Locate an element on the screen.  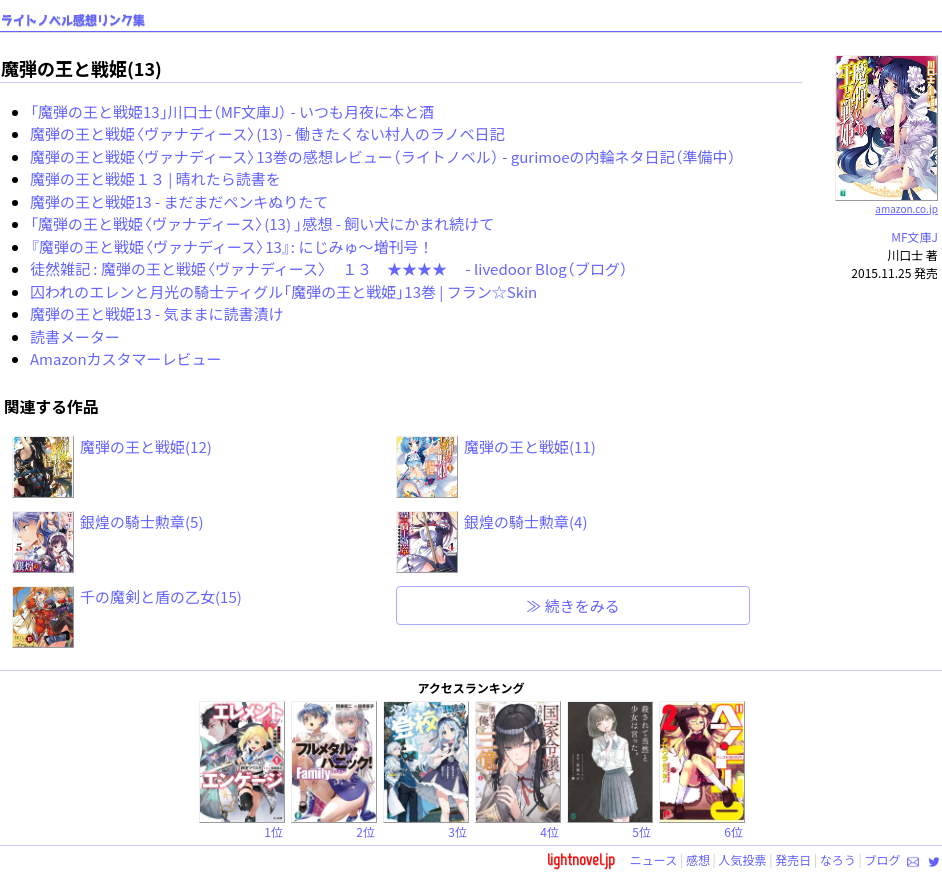
「魔弾の王と戦姫13」川口士（MF文庫J） - いつも月夜に本と酒 is located at coordinates (232, 111).